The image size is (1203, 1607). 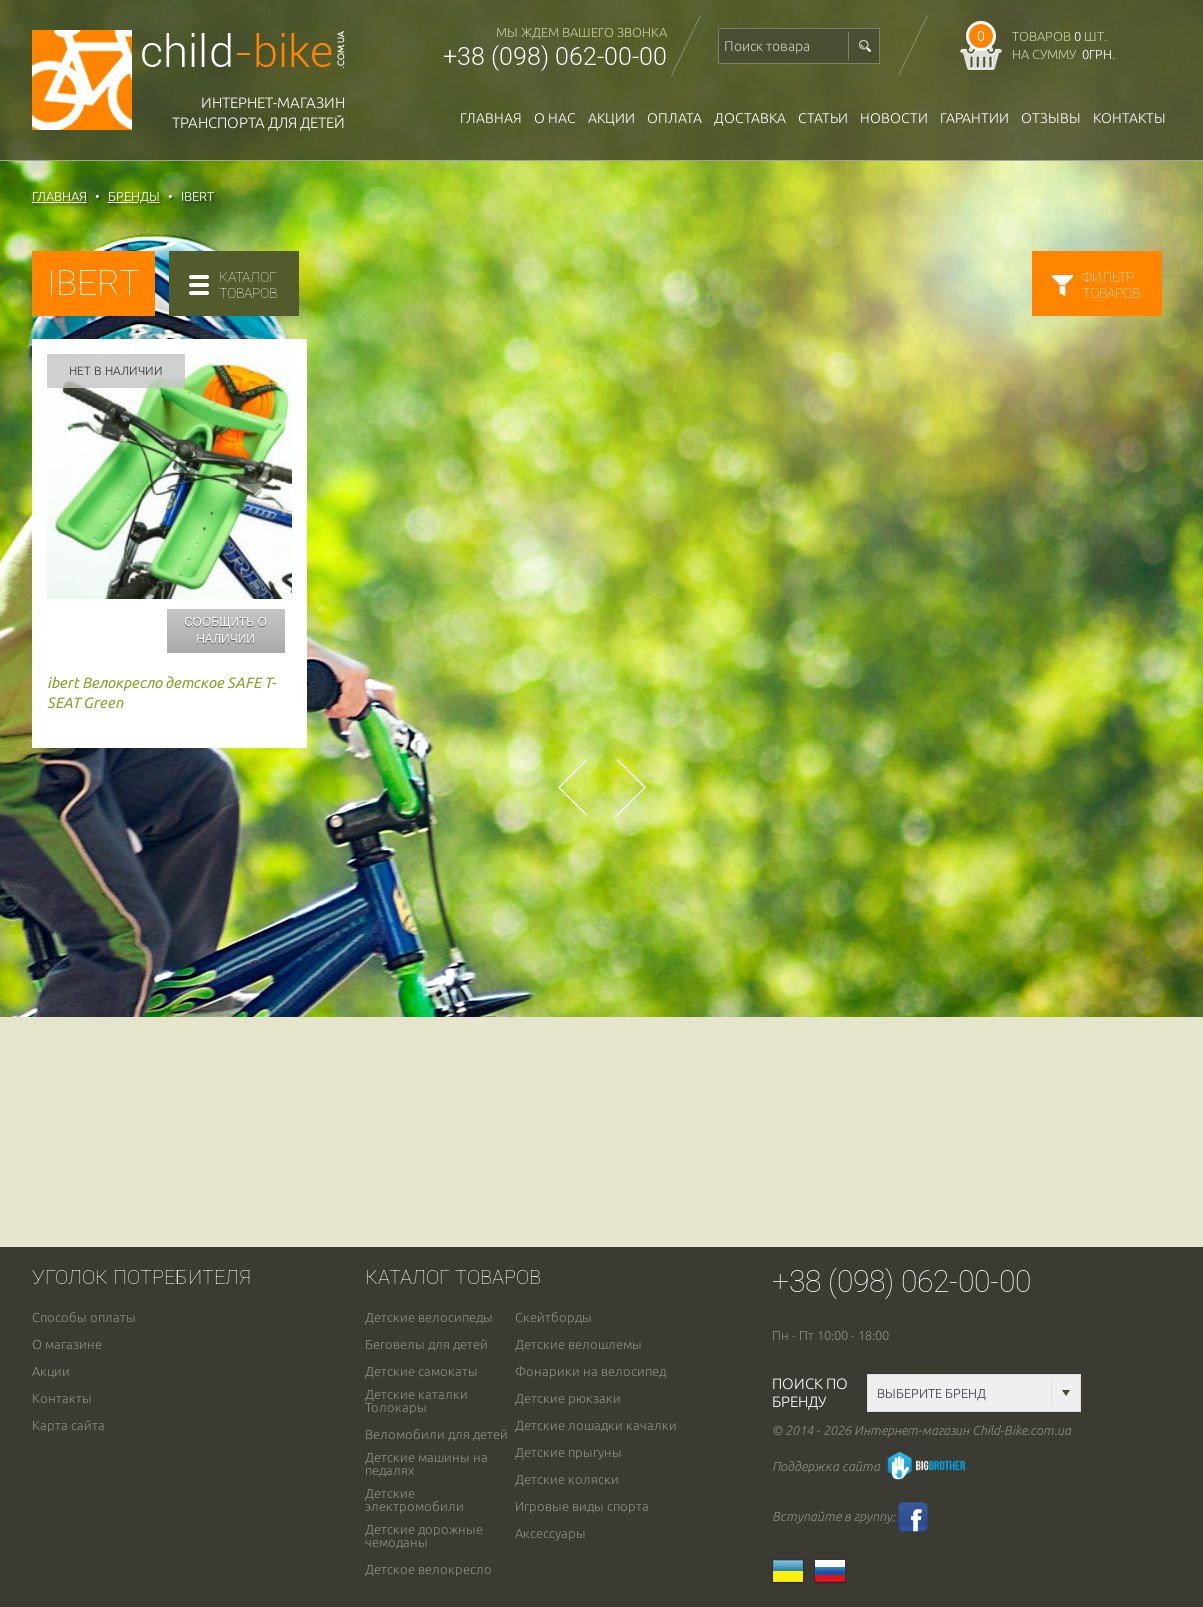 I want to click on Детские электромобили, so click(x=414, y=1500).